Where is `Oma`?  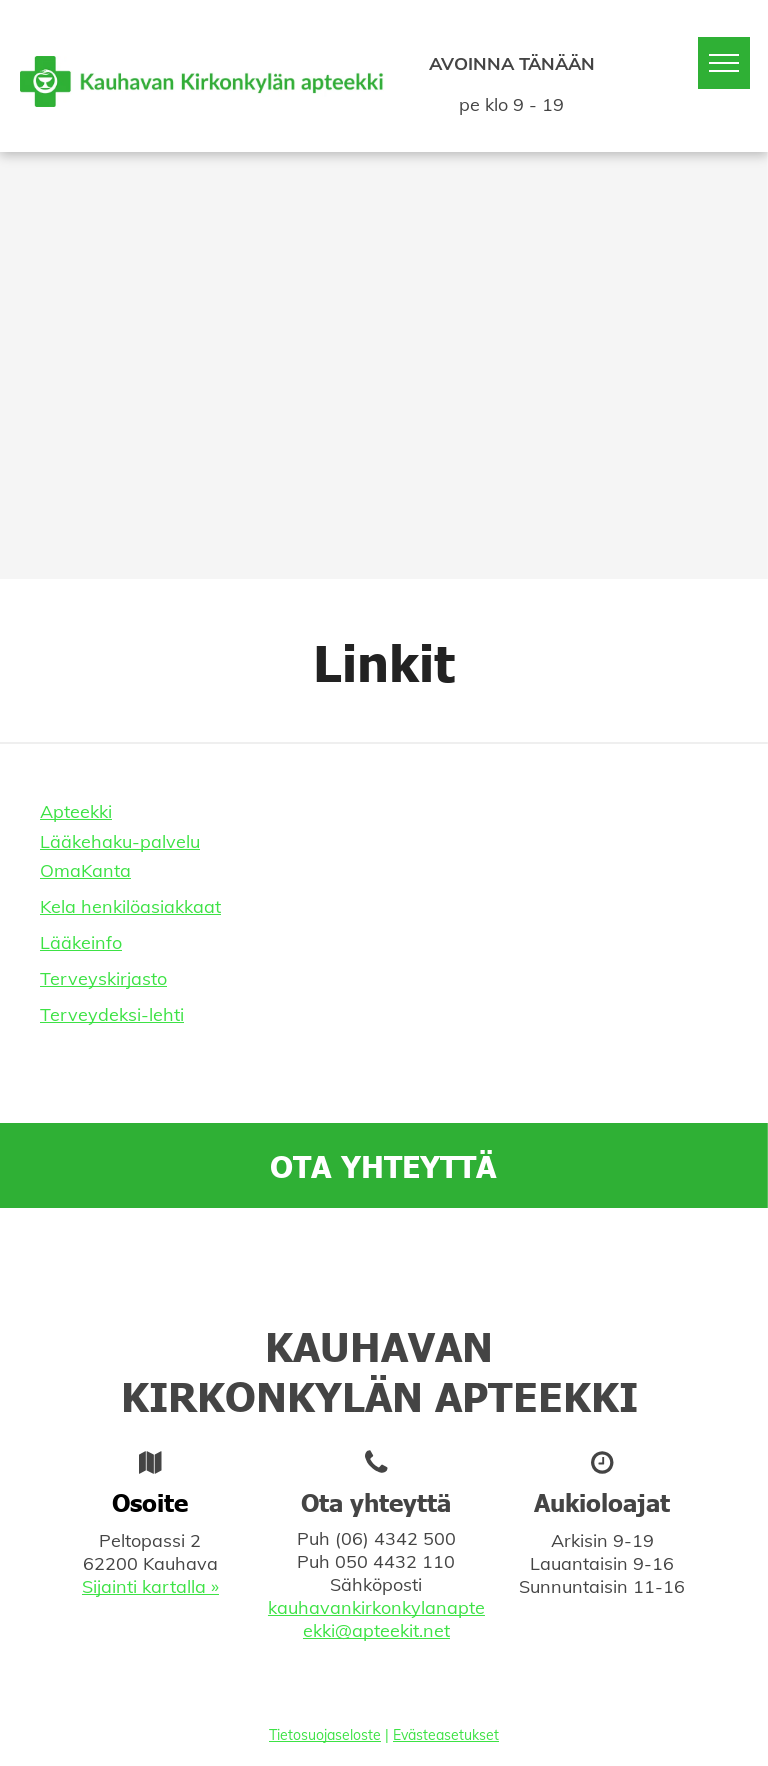 Oma is located at coordinates (60, 870).